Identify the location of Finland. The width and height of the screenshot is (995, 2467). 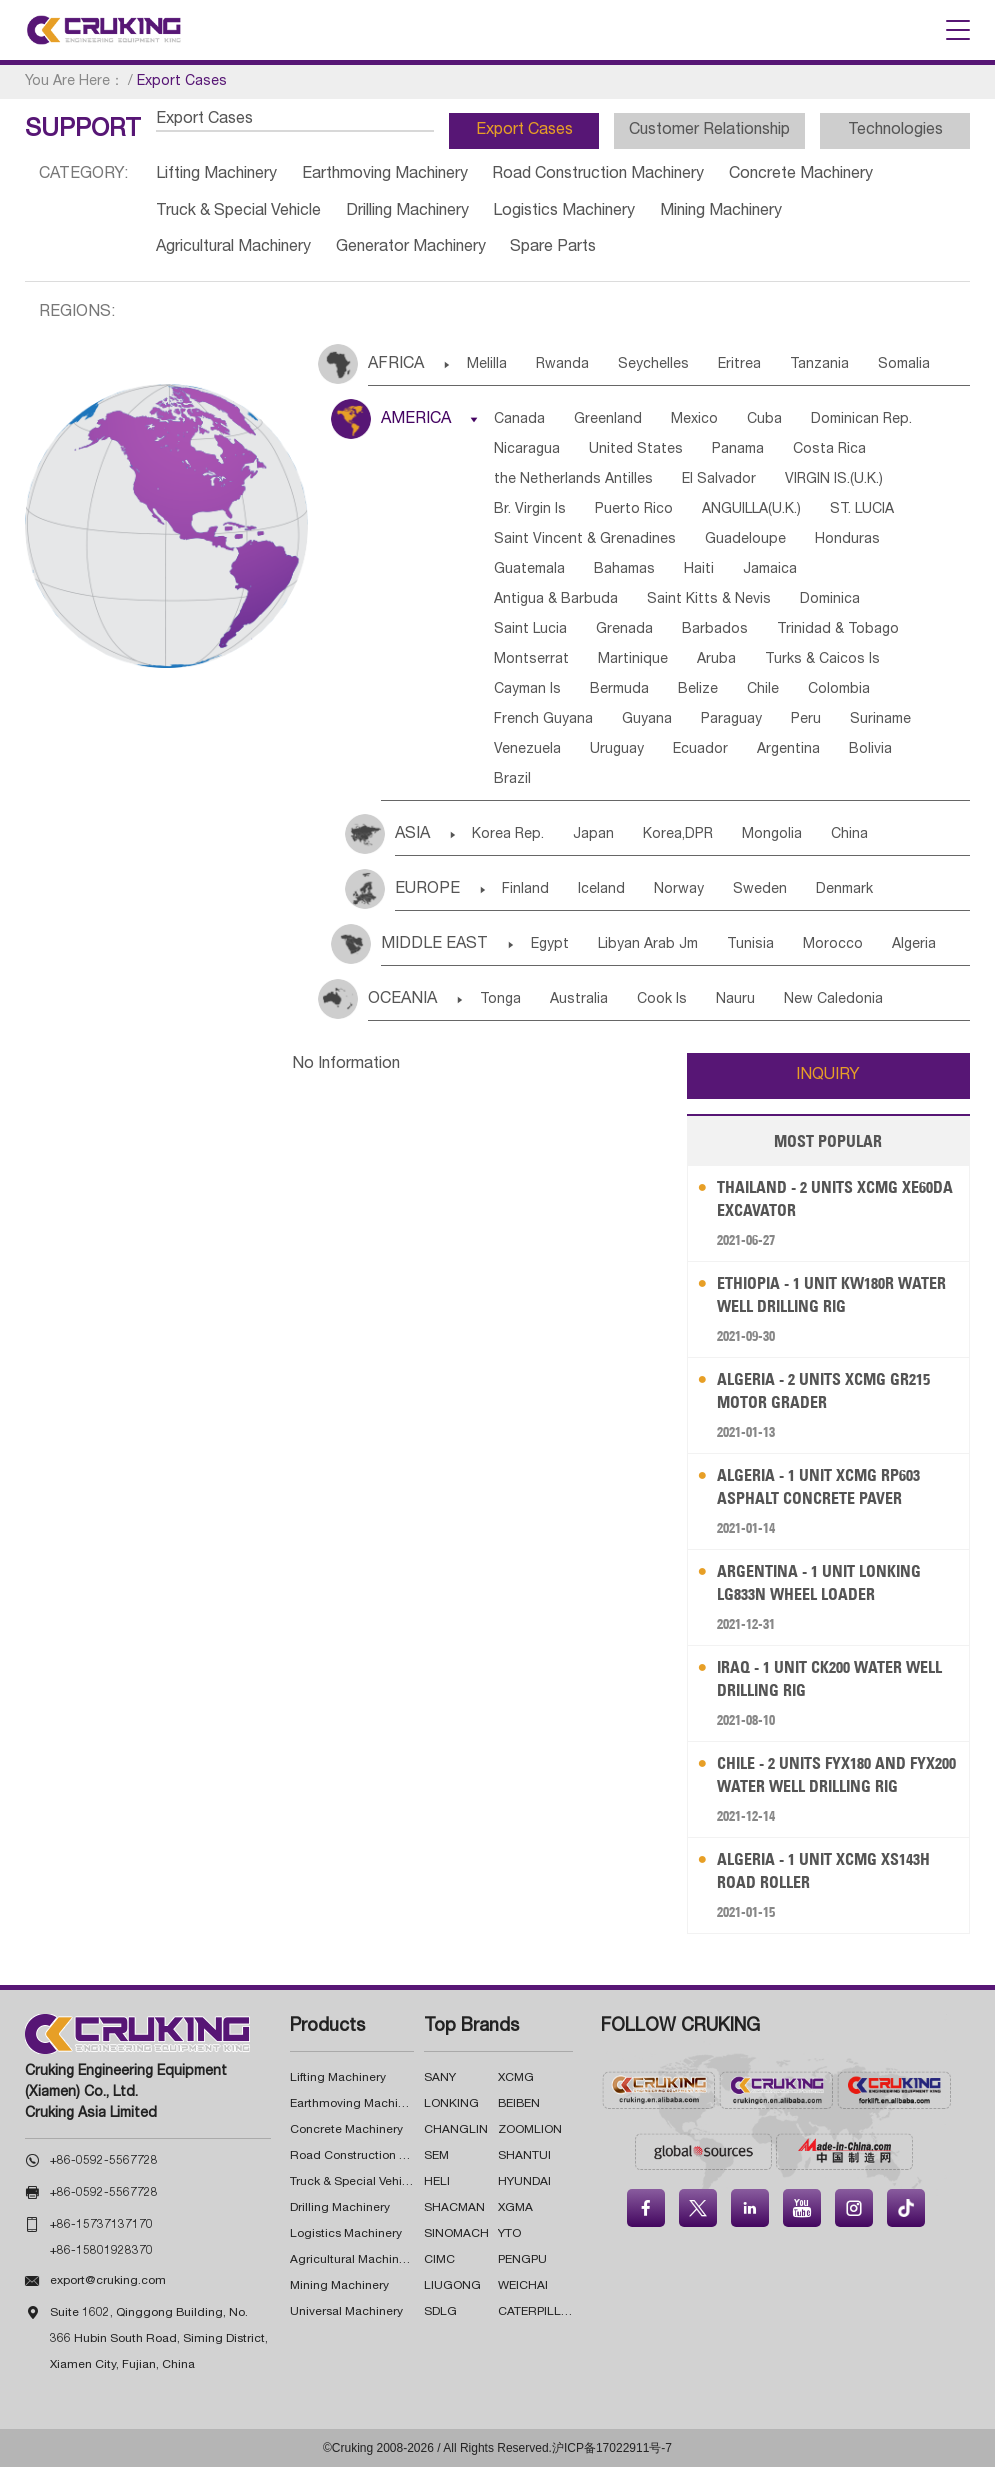
(525, 890).